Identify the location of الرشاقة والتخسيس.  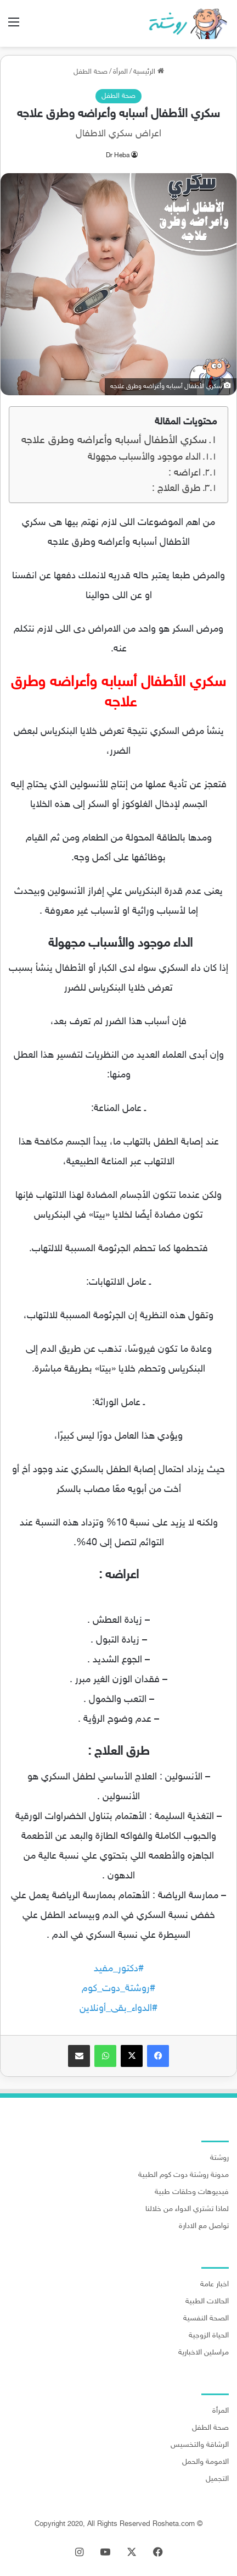
(200, 2445).